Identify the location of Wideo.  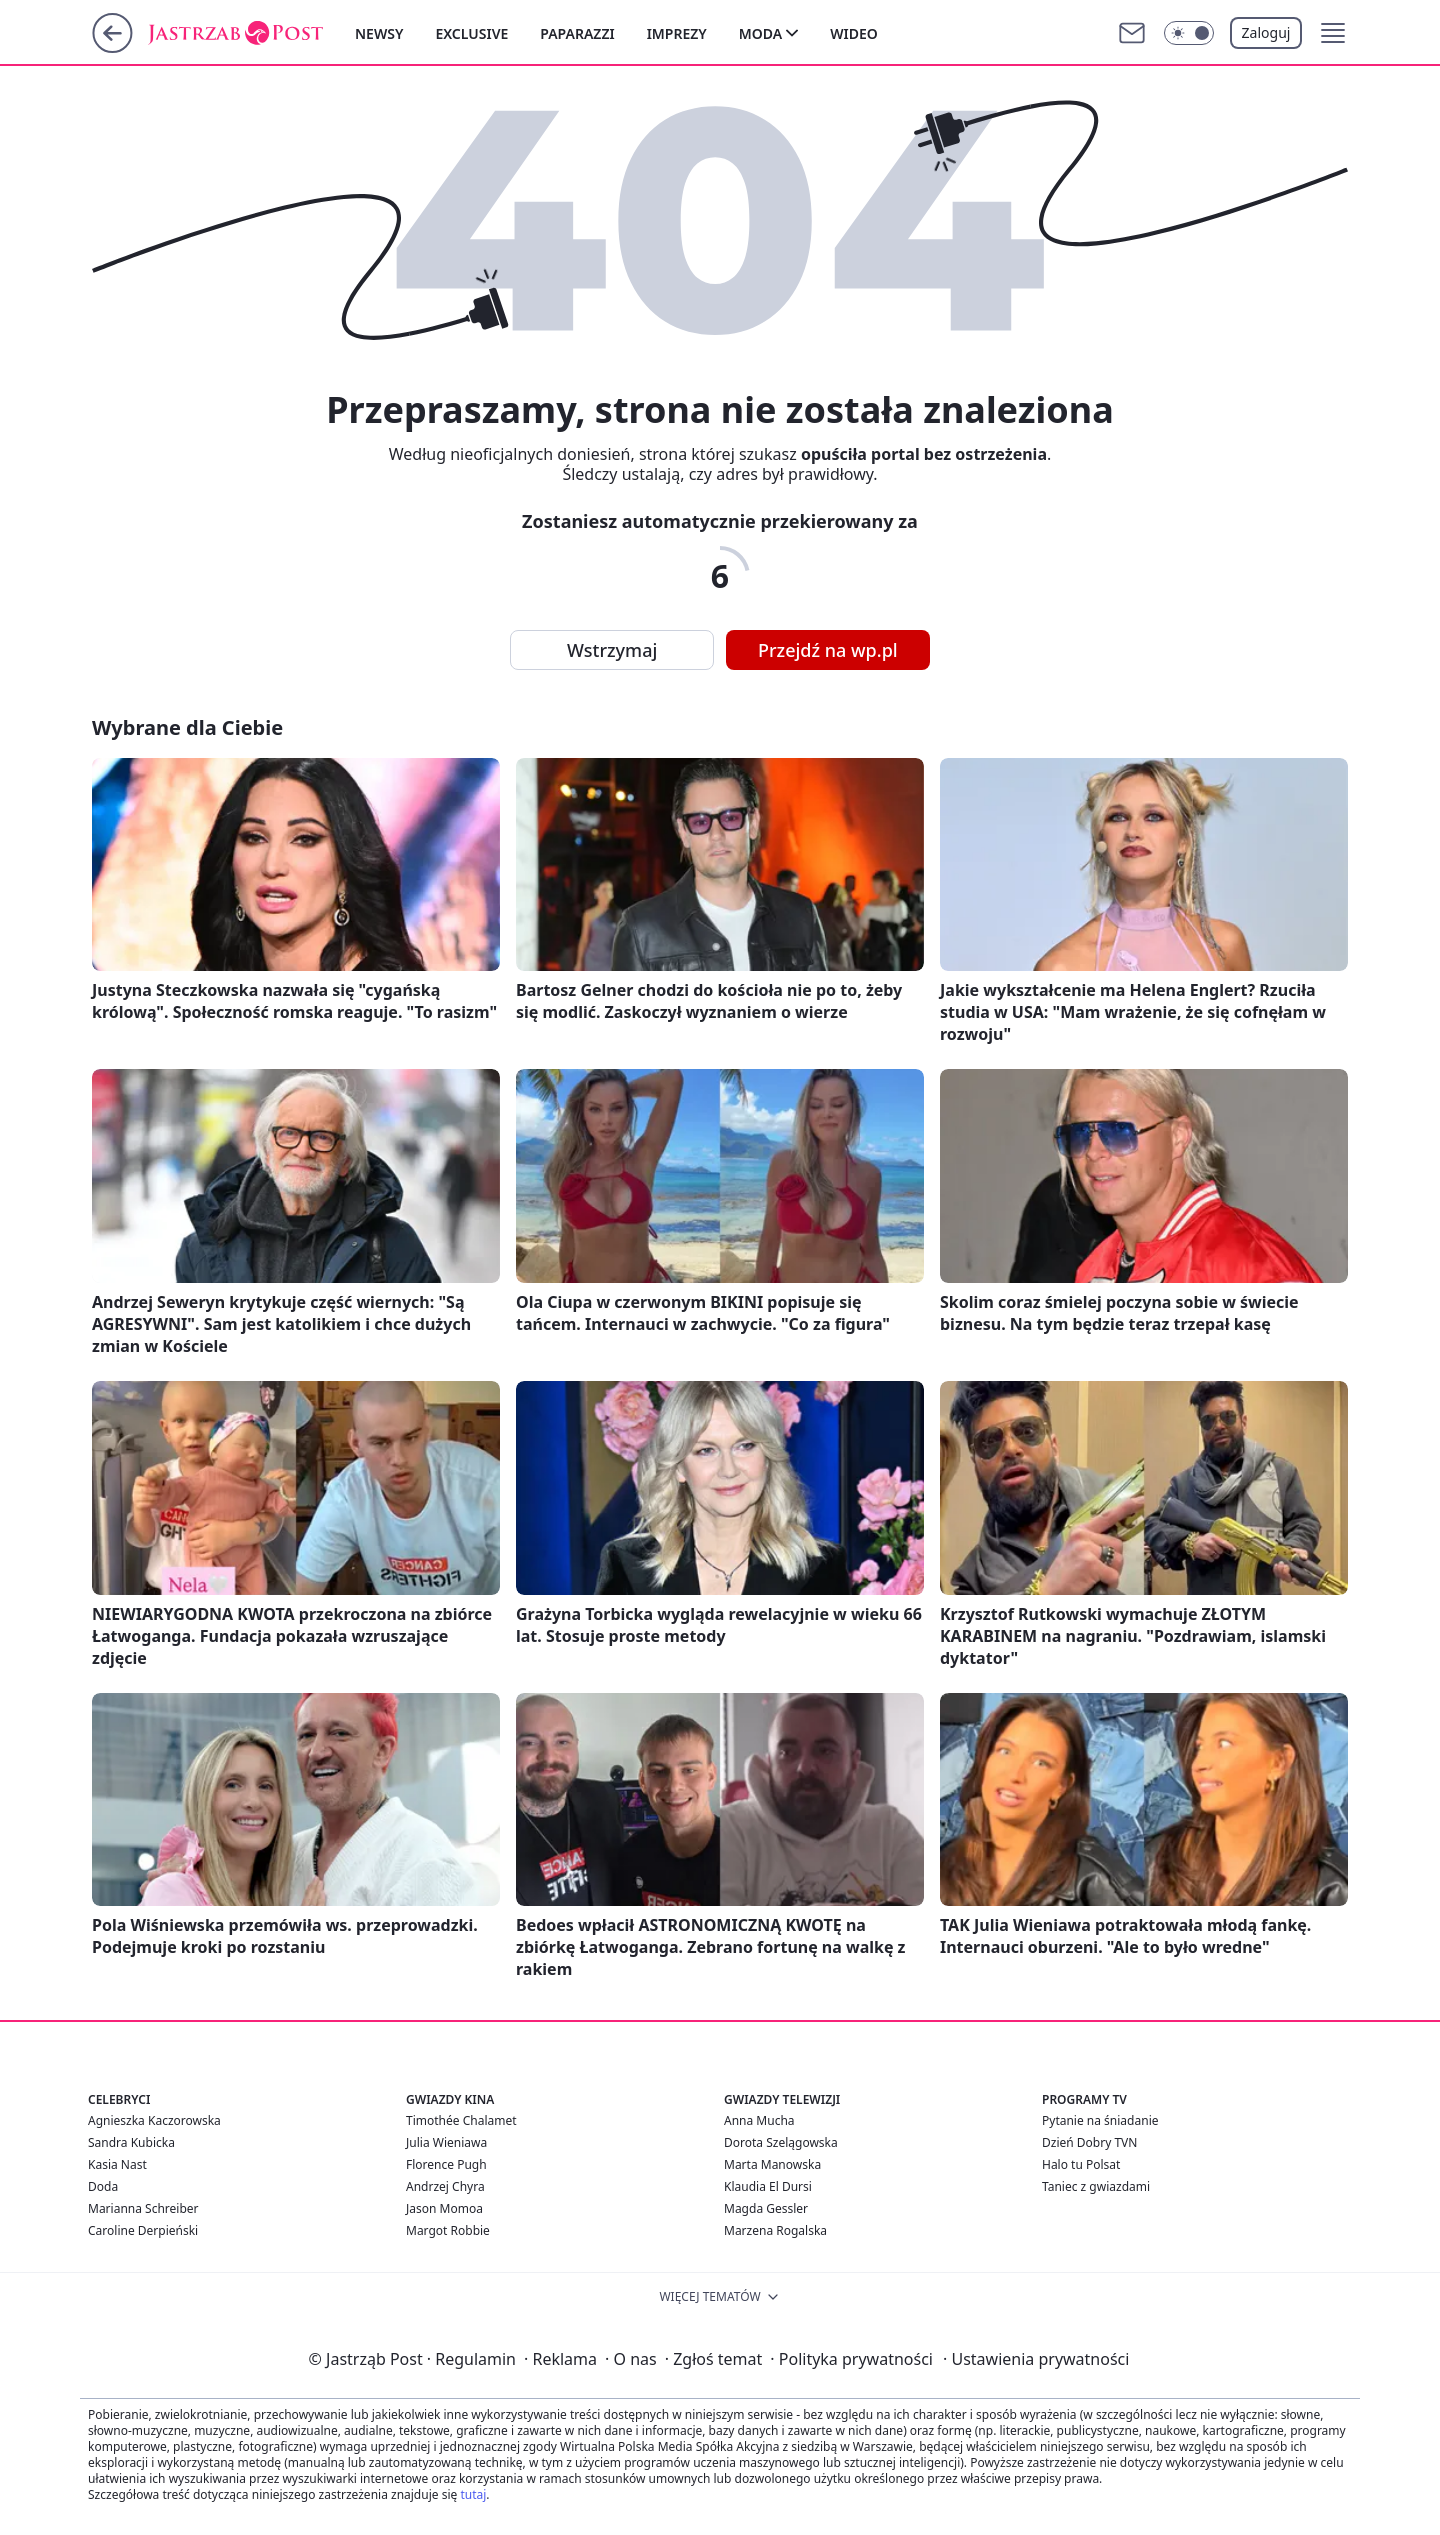
(854, 33).